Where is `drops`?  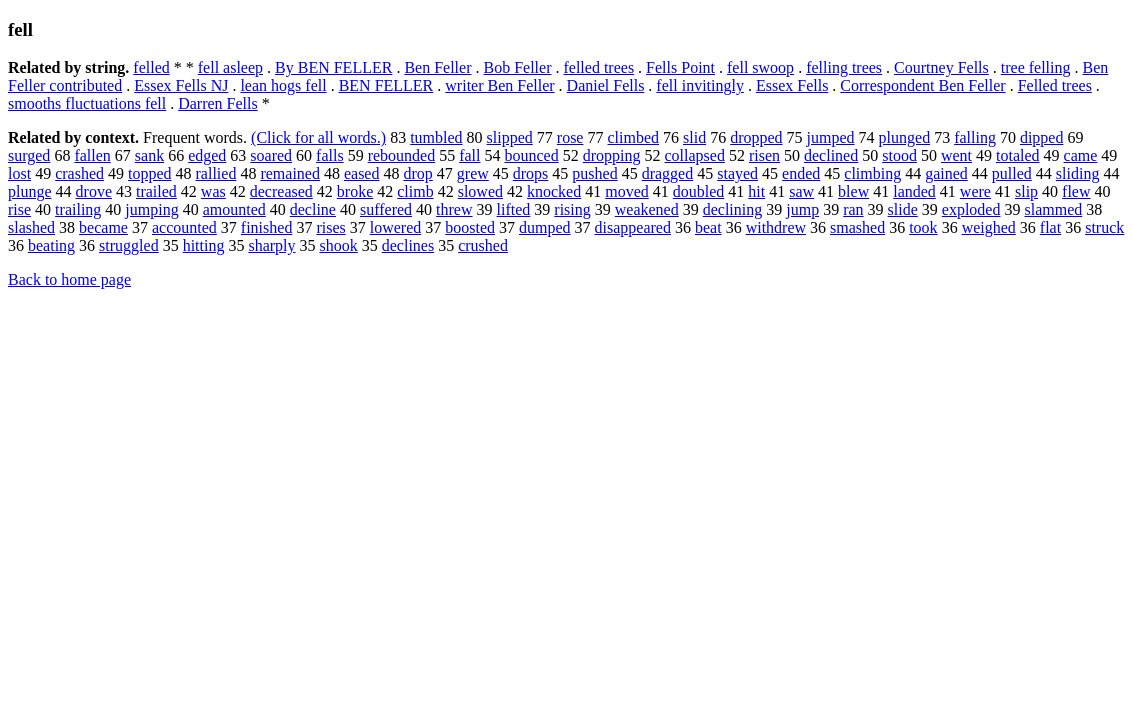 drops is located at coordinates (531, 173).